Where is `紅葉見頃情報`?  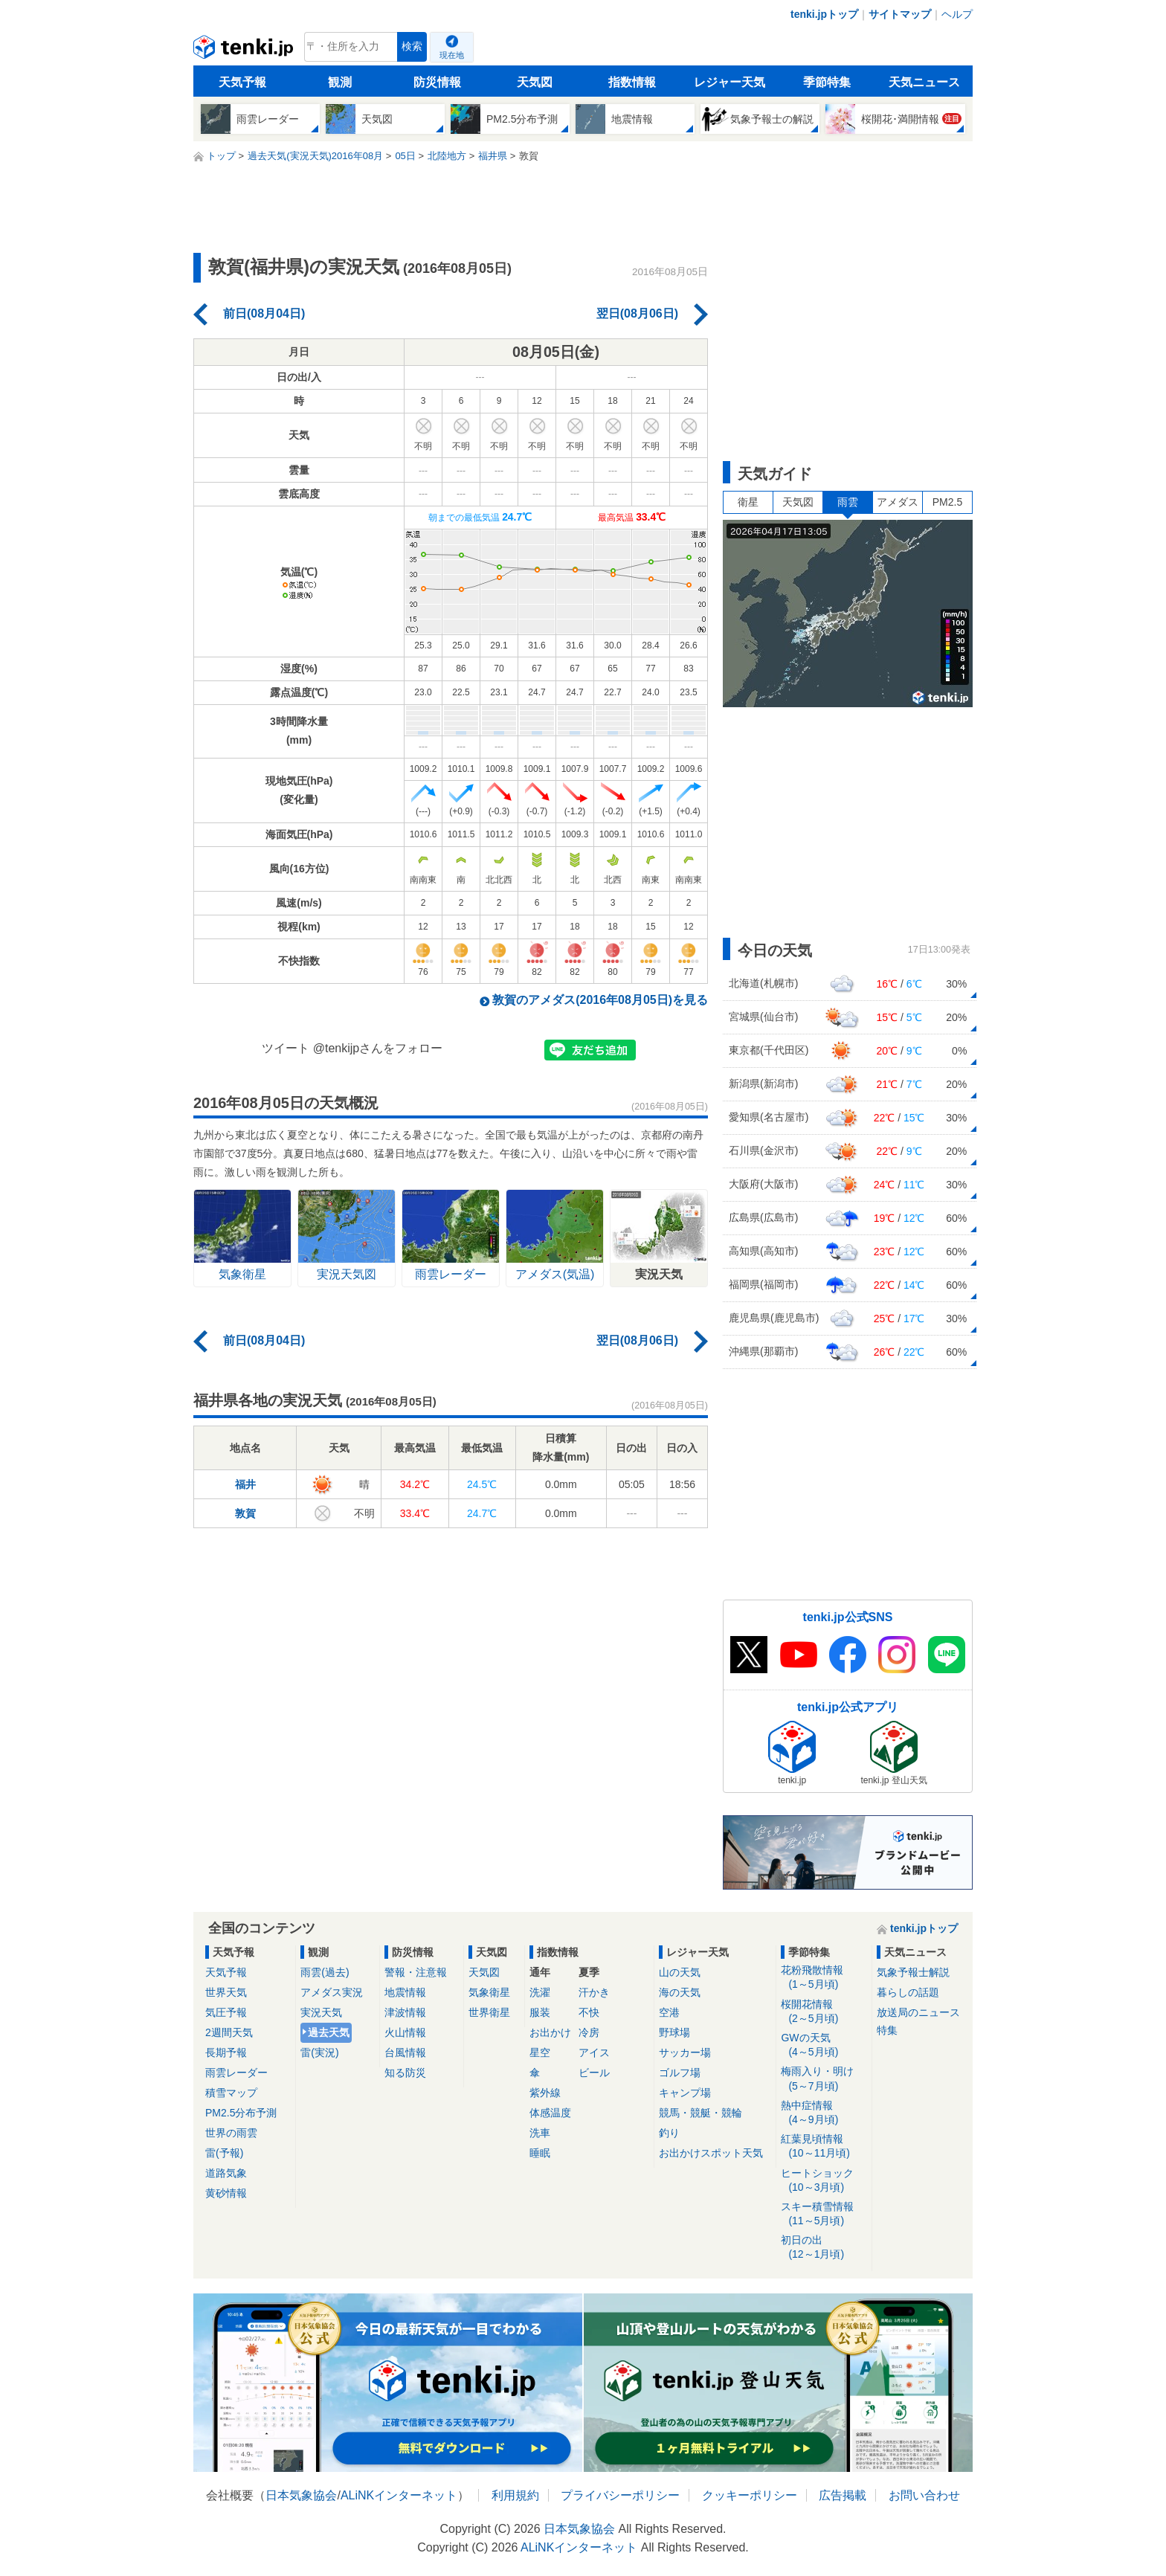
紅葉見頃情報 is located at coordinates (823, 2146).